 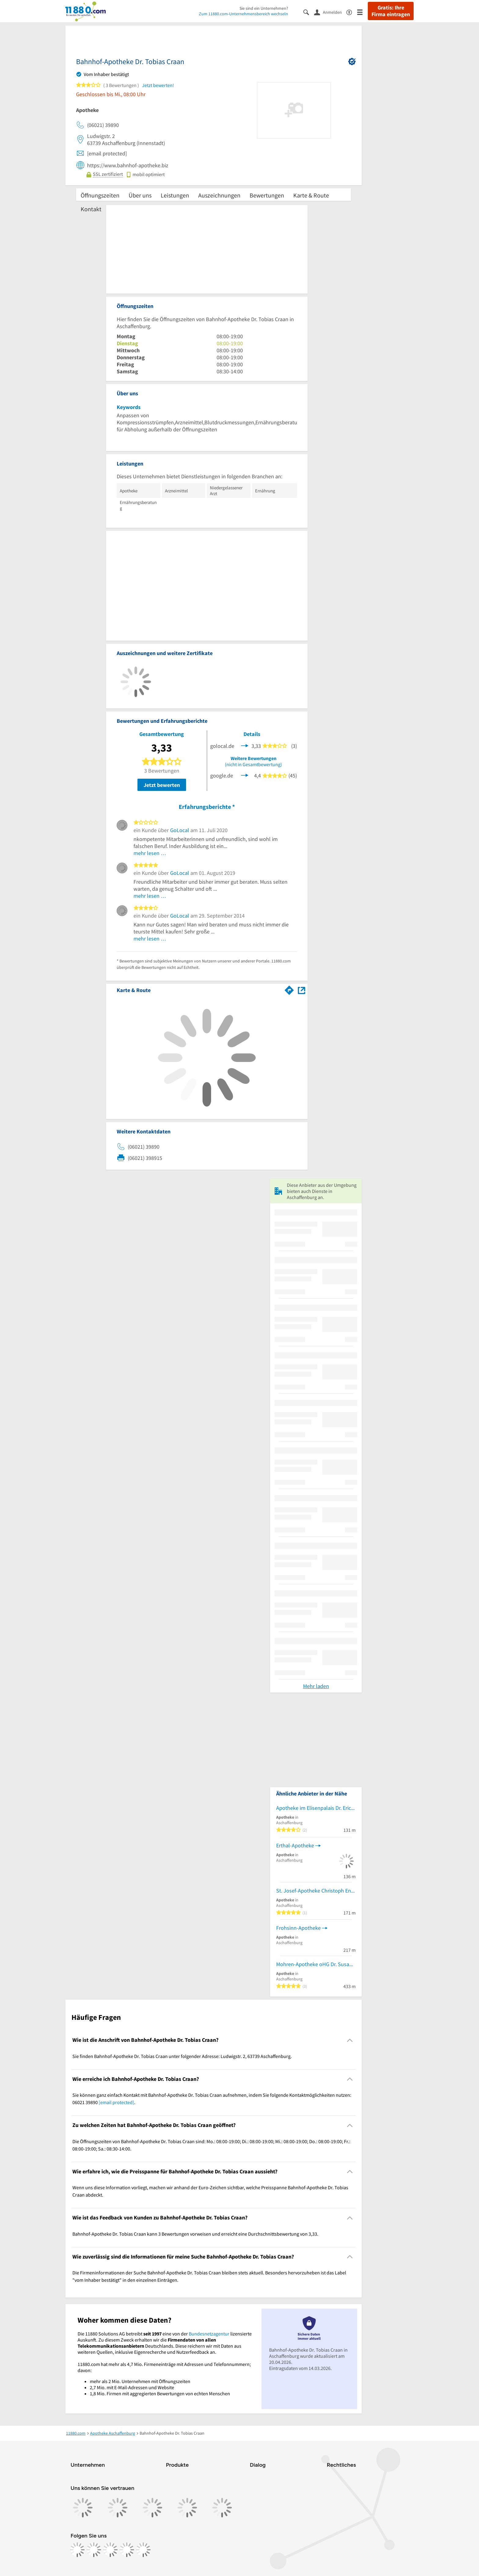 I want to click on Bundesnetzagentur, so click(x=209, y=2334).